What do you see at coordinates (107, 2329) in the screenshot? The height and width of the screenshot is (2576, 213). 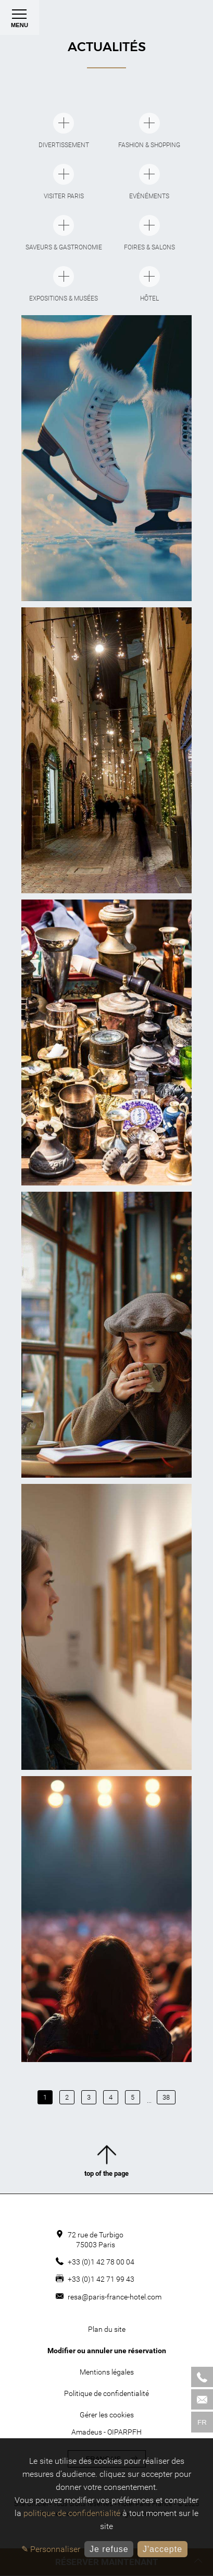 I see `Plan du site` at bounding box center [107, 2329].